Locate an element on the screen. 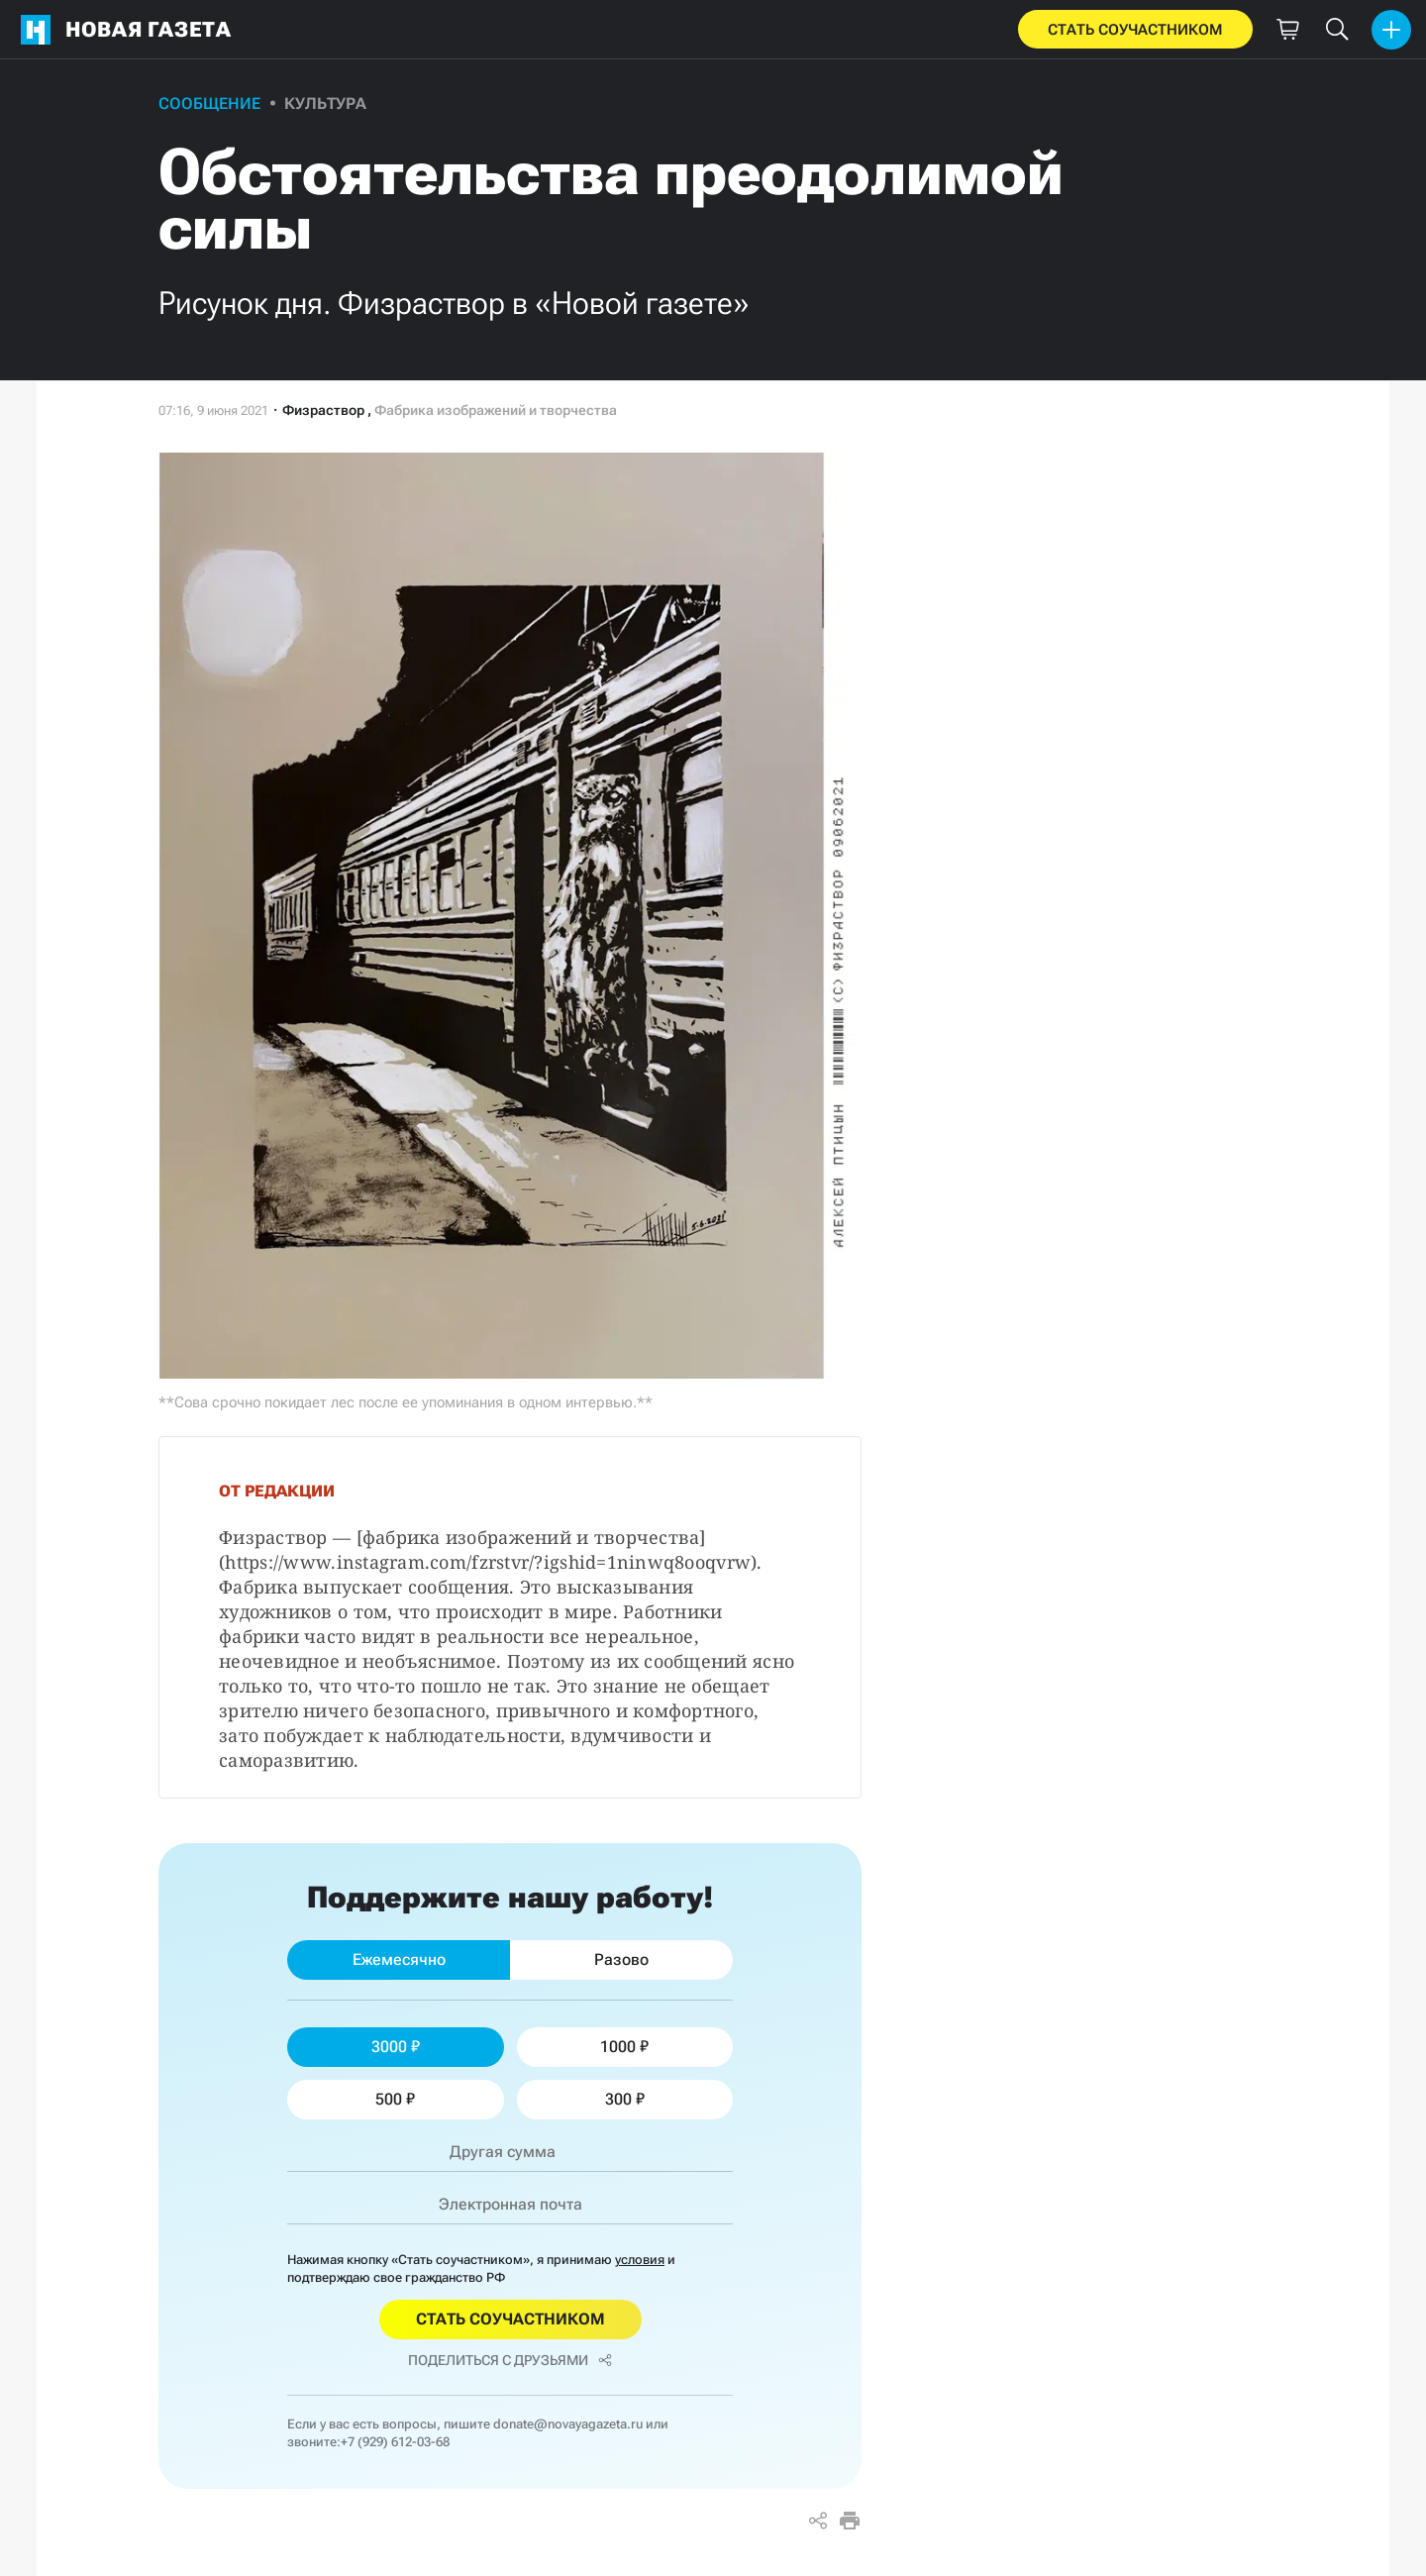 This screenshot has height=2576, width=1426. Разово is located at coordinates (621, 1959).